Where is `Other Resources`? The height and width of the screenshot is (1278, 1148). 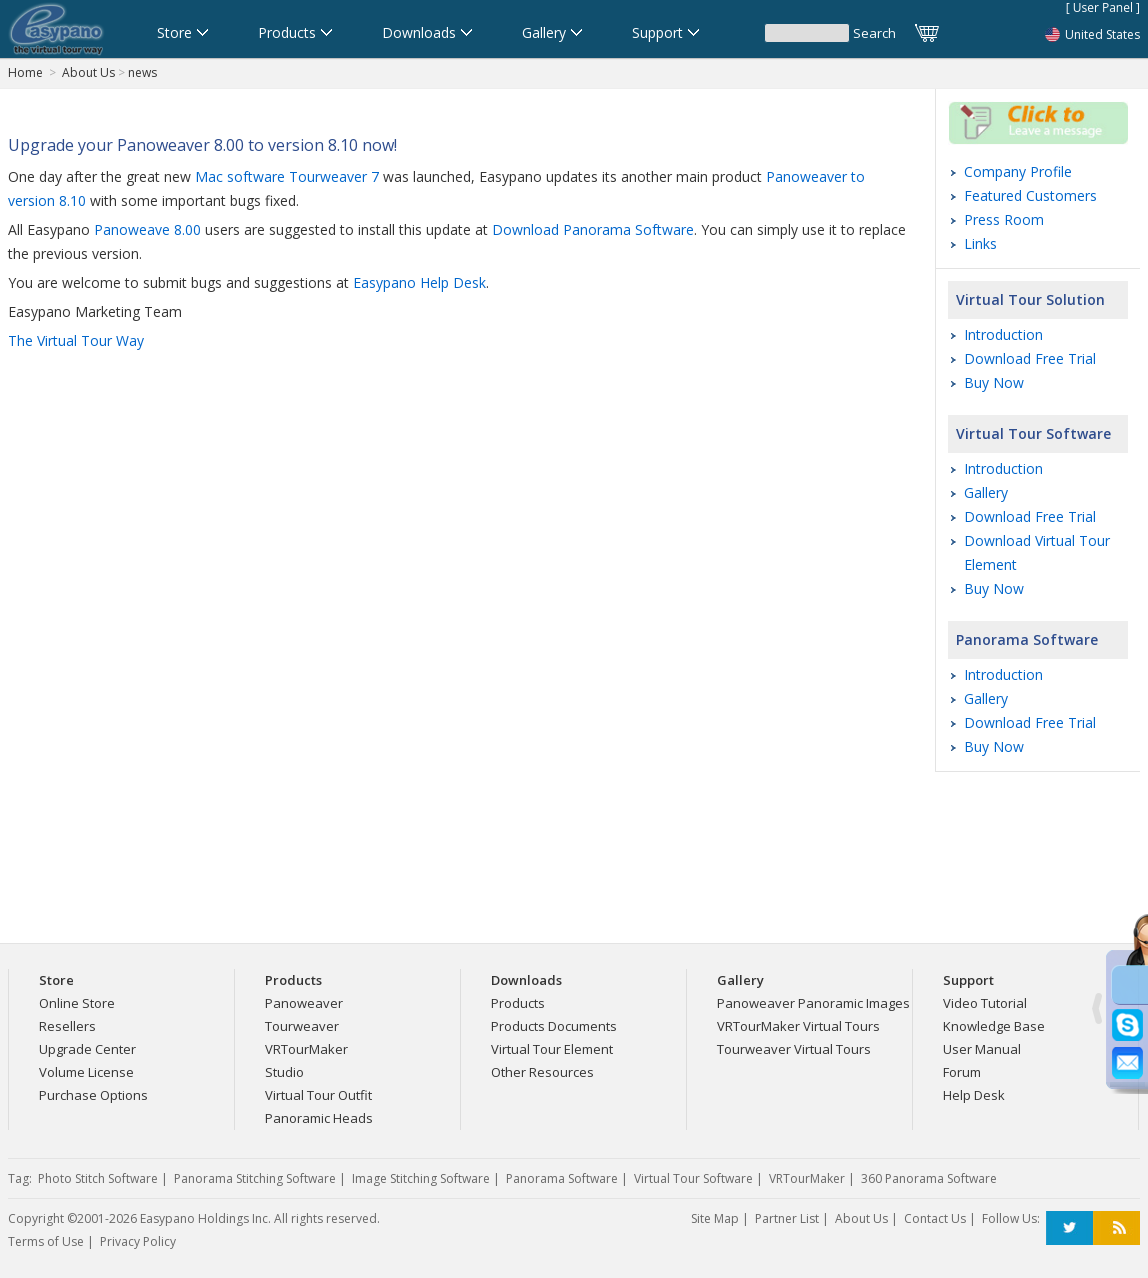 Other Resources is located at coordinates (542, 1072).